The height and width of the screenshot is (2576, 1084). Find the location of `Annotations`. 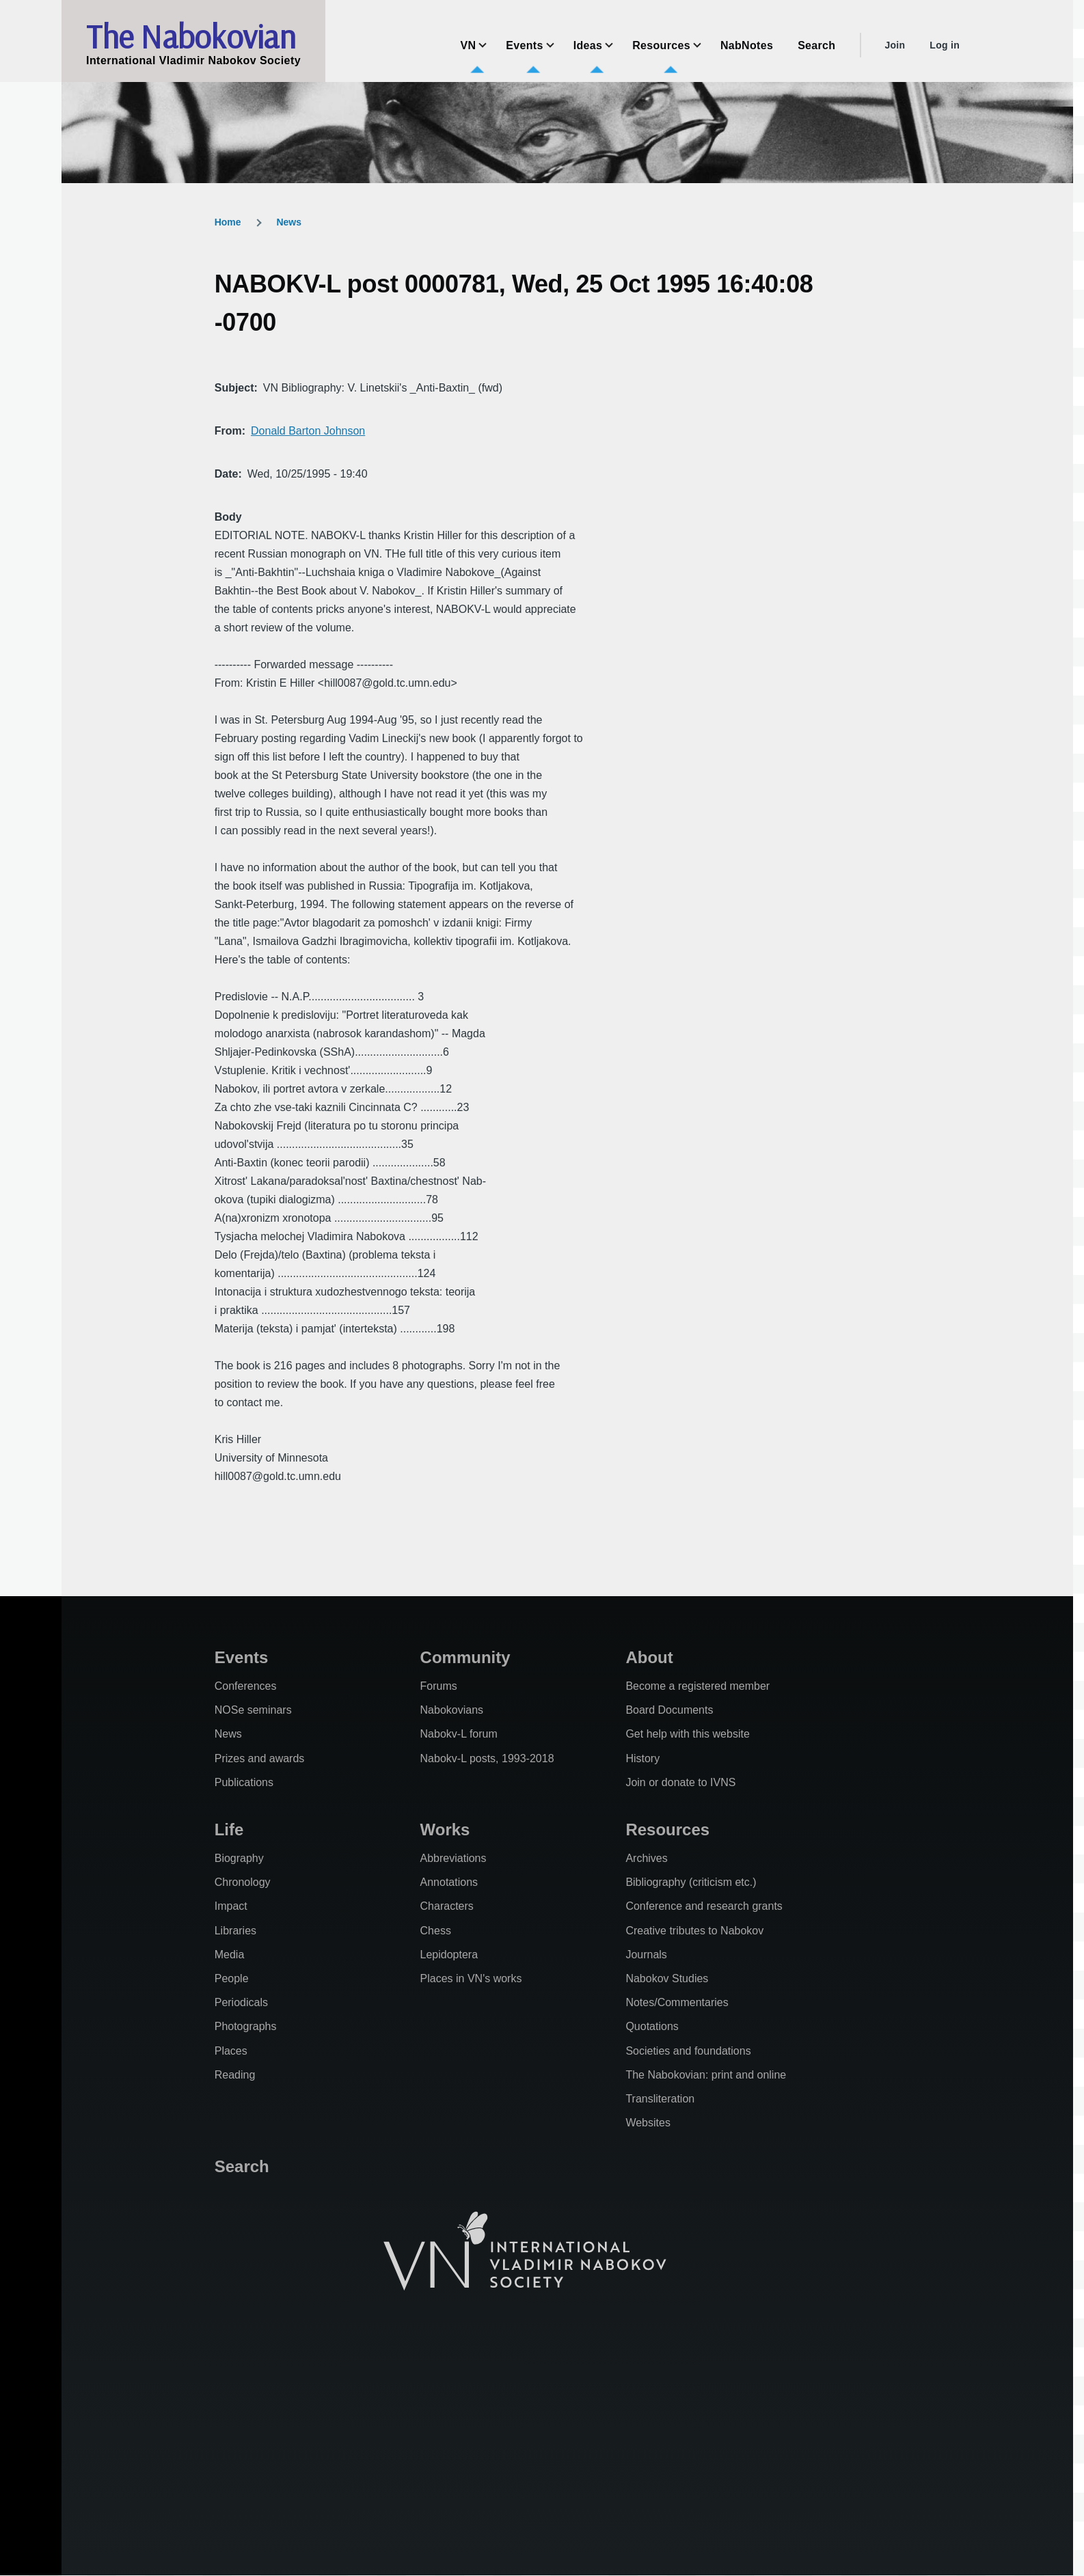

Annotations is located at coordinates (449, 1882).